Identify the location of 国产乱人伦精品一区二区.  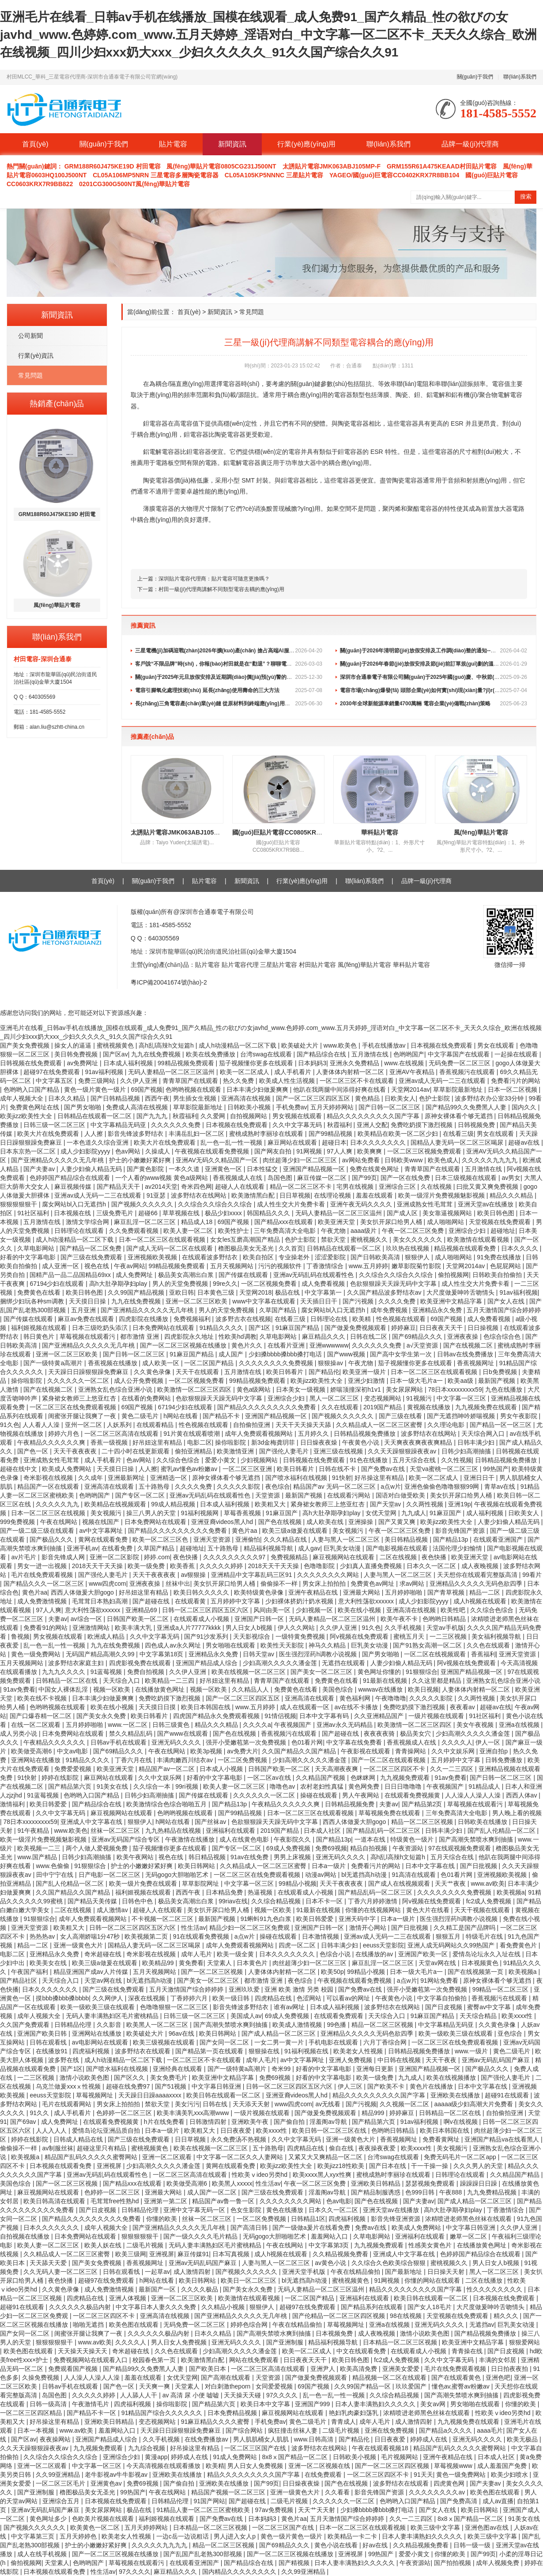
(502, 1830).